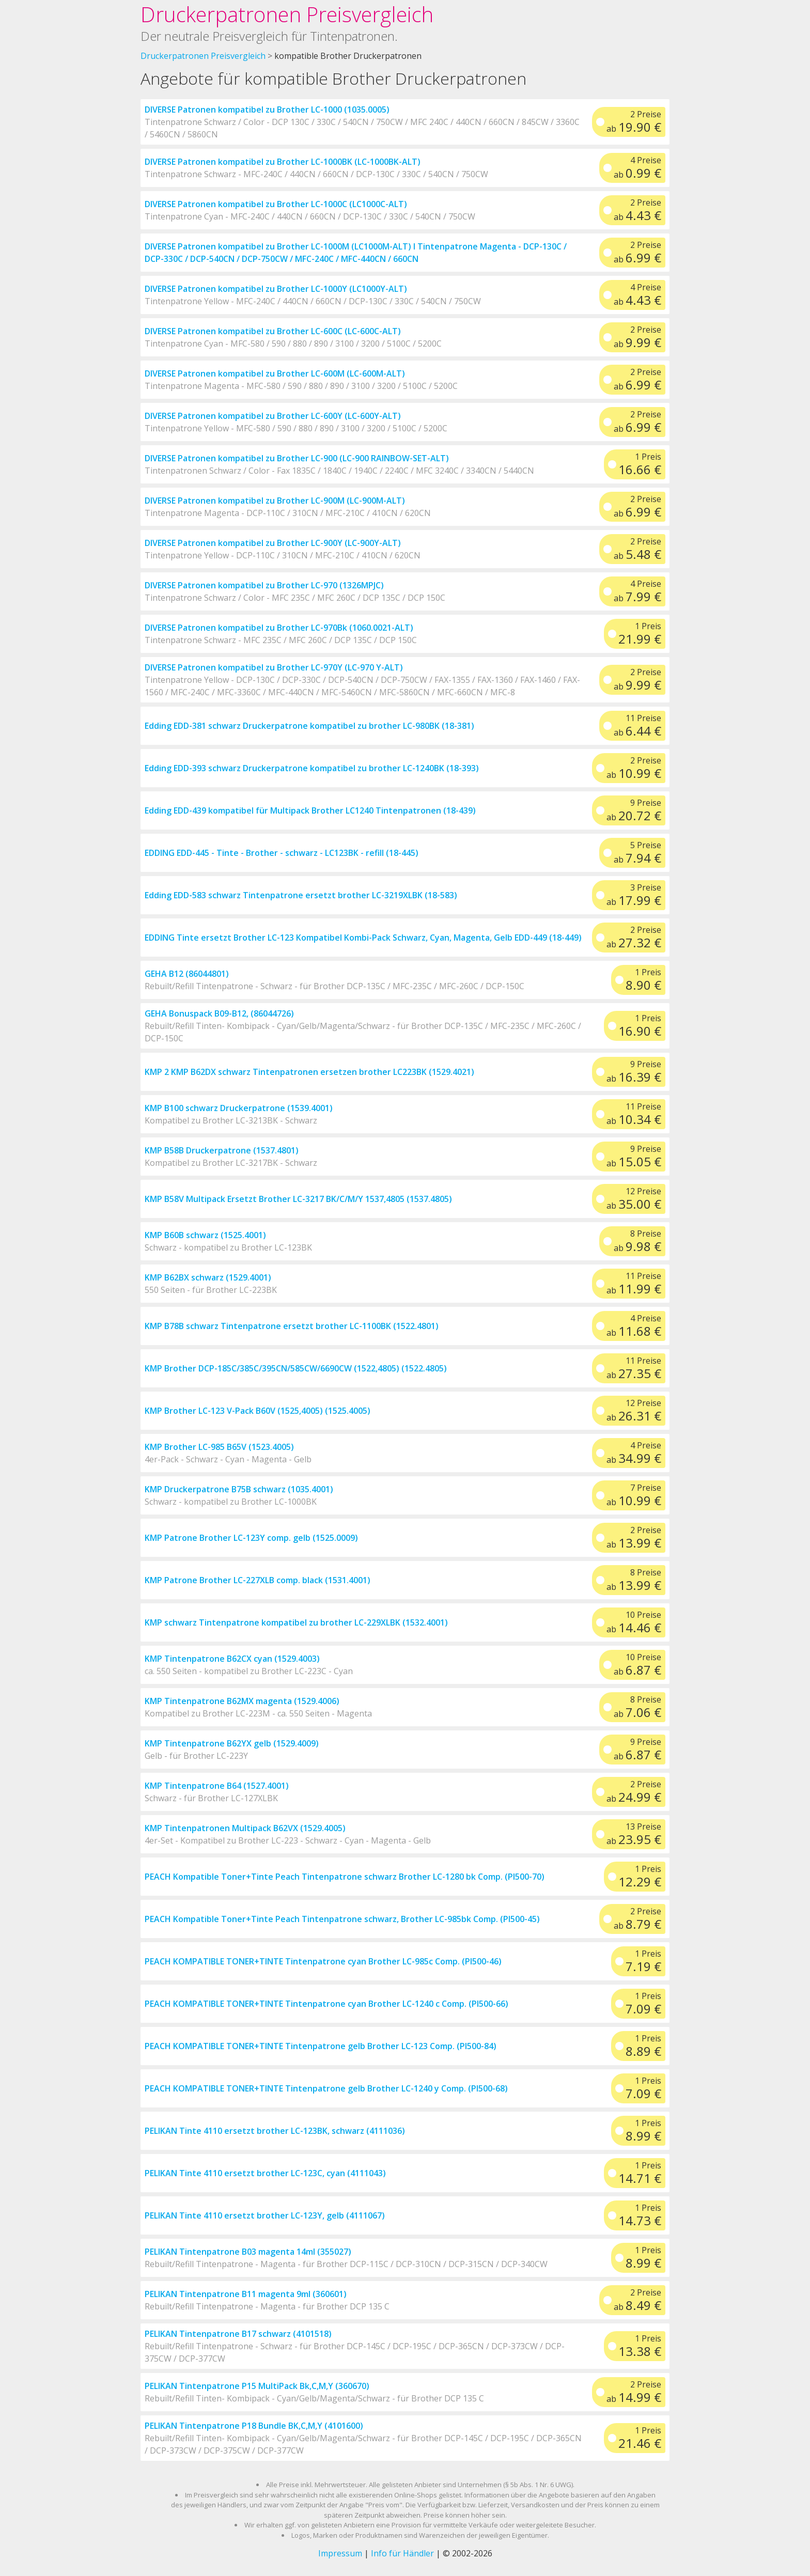 This screenshot has height=2576, width=810. What do you see at coordinates (187, 973) in the screenshot?
I see `GEHA B12 (86044801)` at bounding box center [187, 973].